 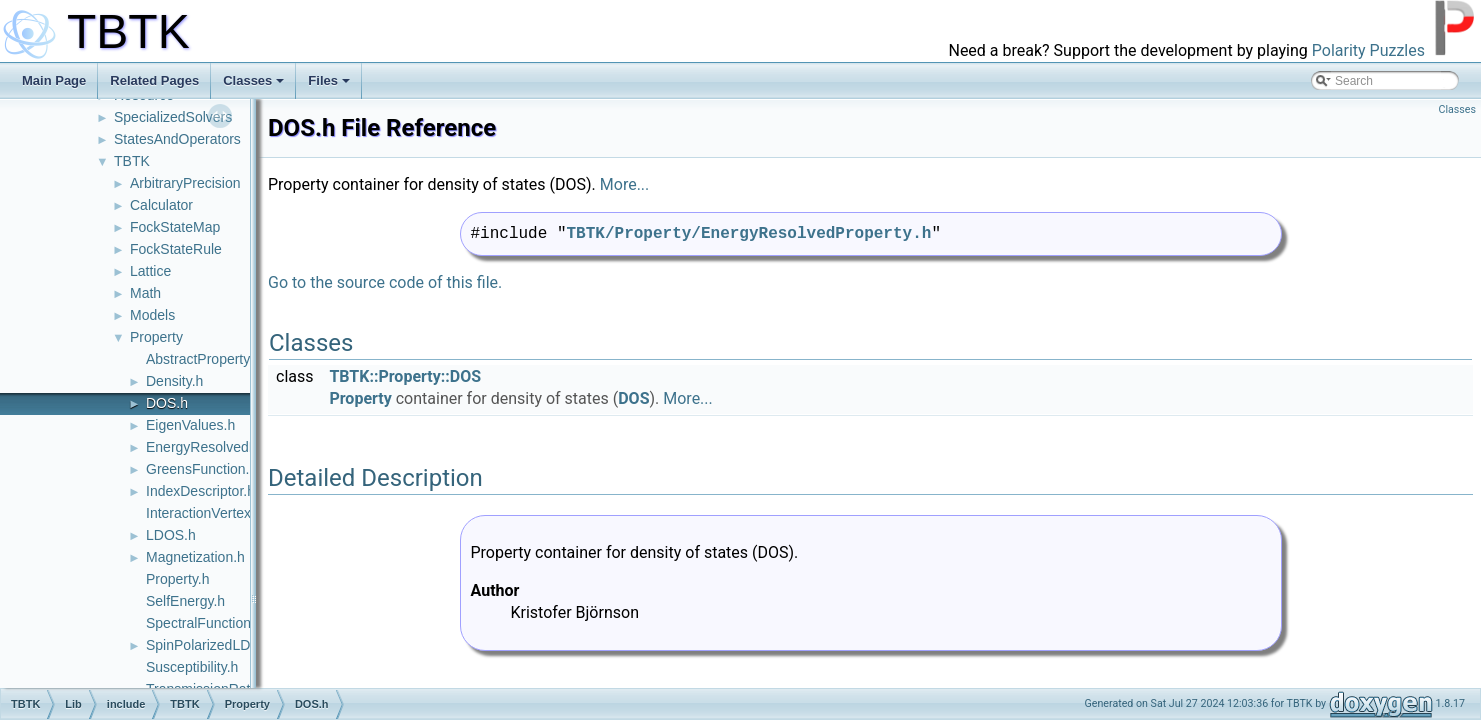 I want to click on Susceptibility.h, so click(x=192, y=667).